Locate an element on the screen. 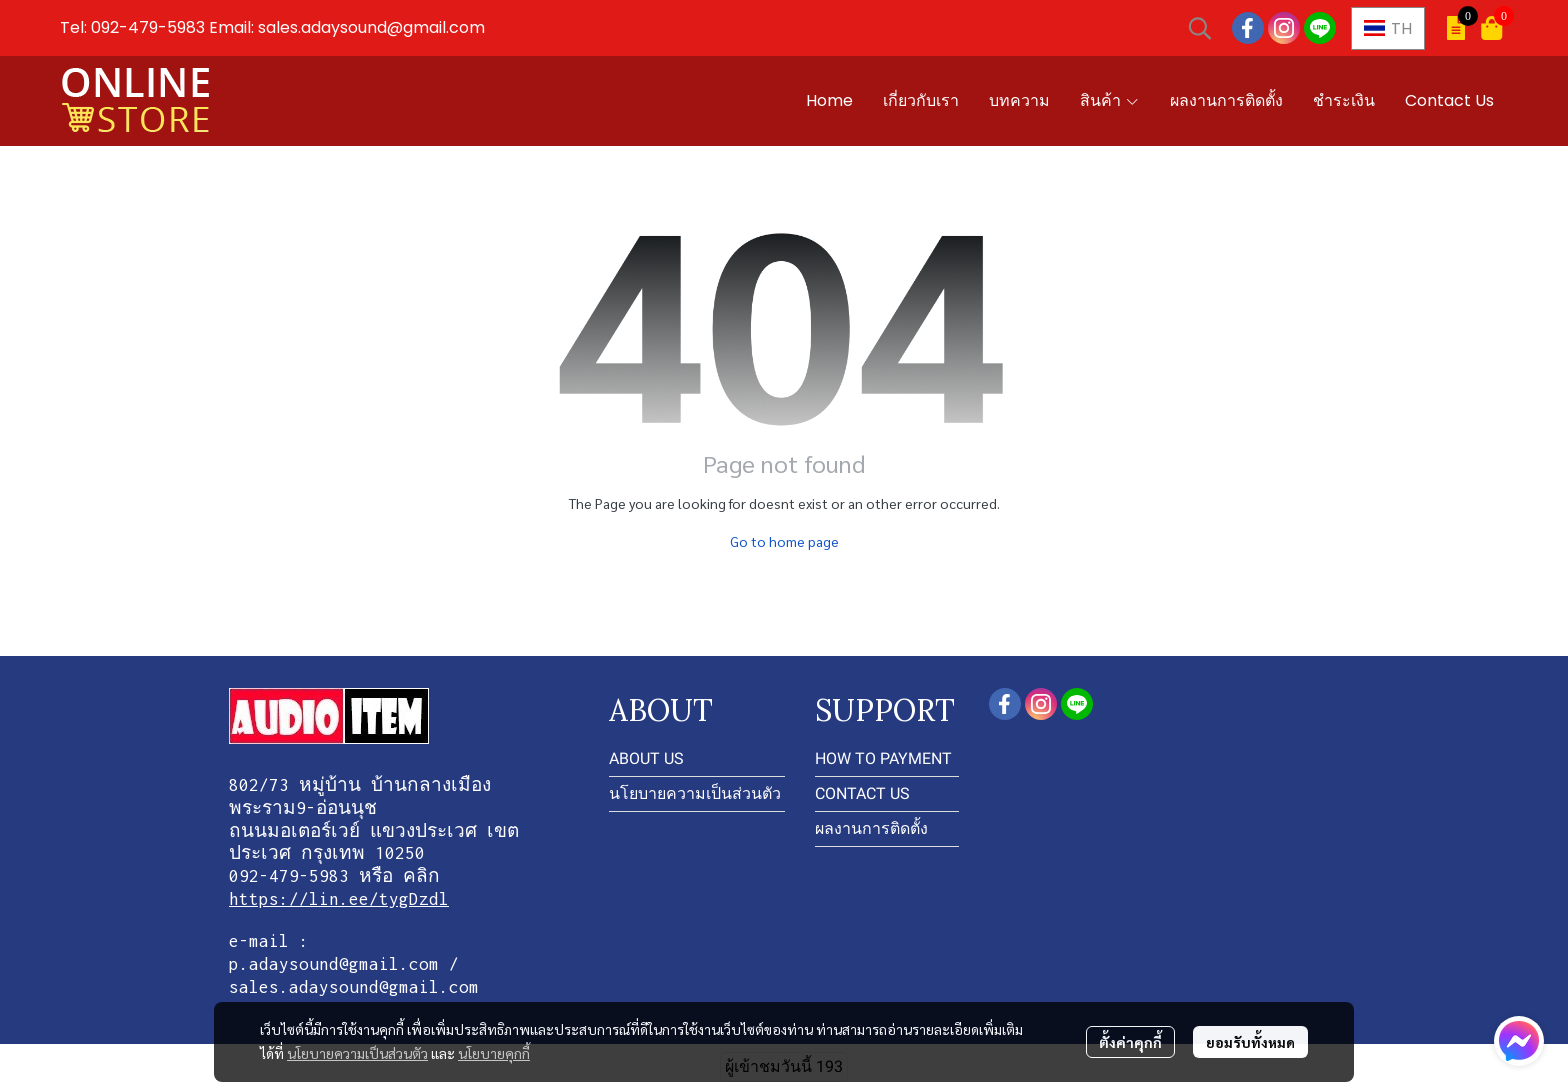 The height and width of the screenshot is (1090, 1568). HOW TO PAYMENT is located at coordinates (883, 758).